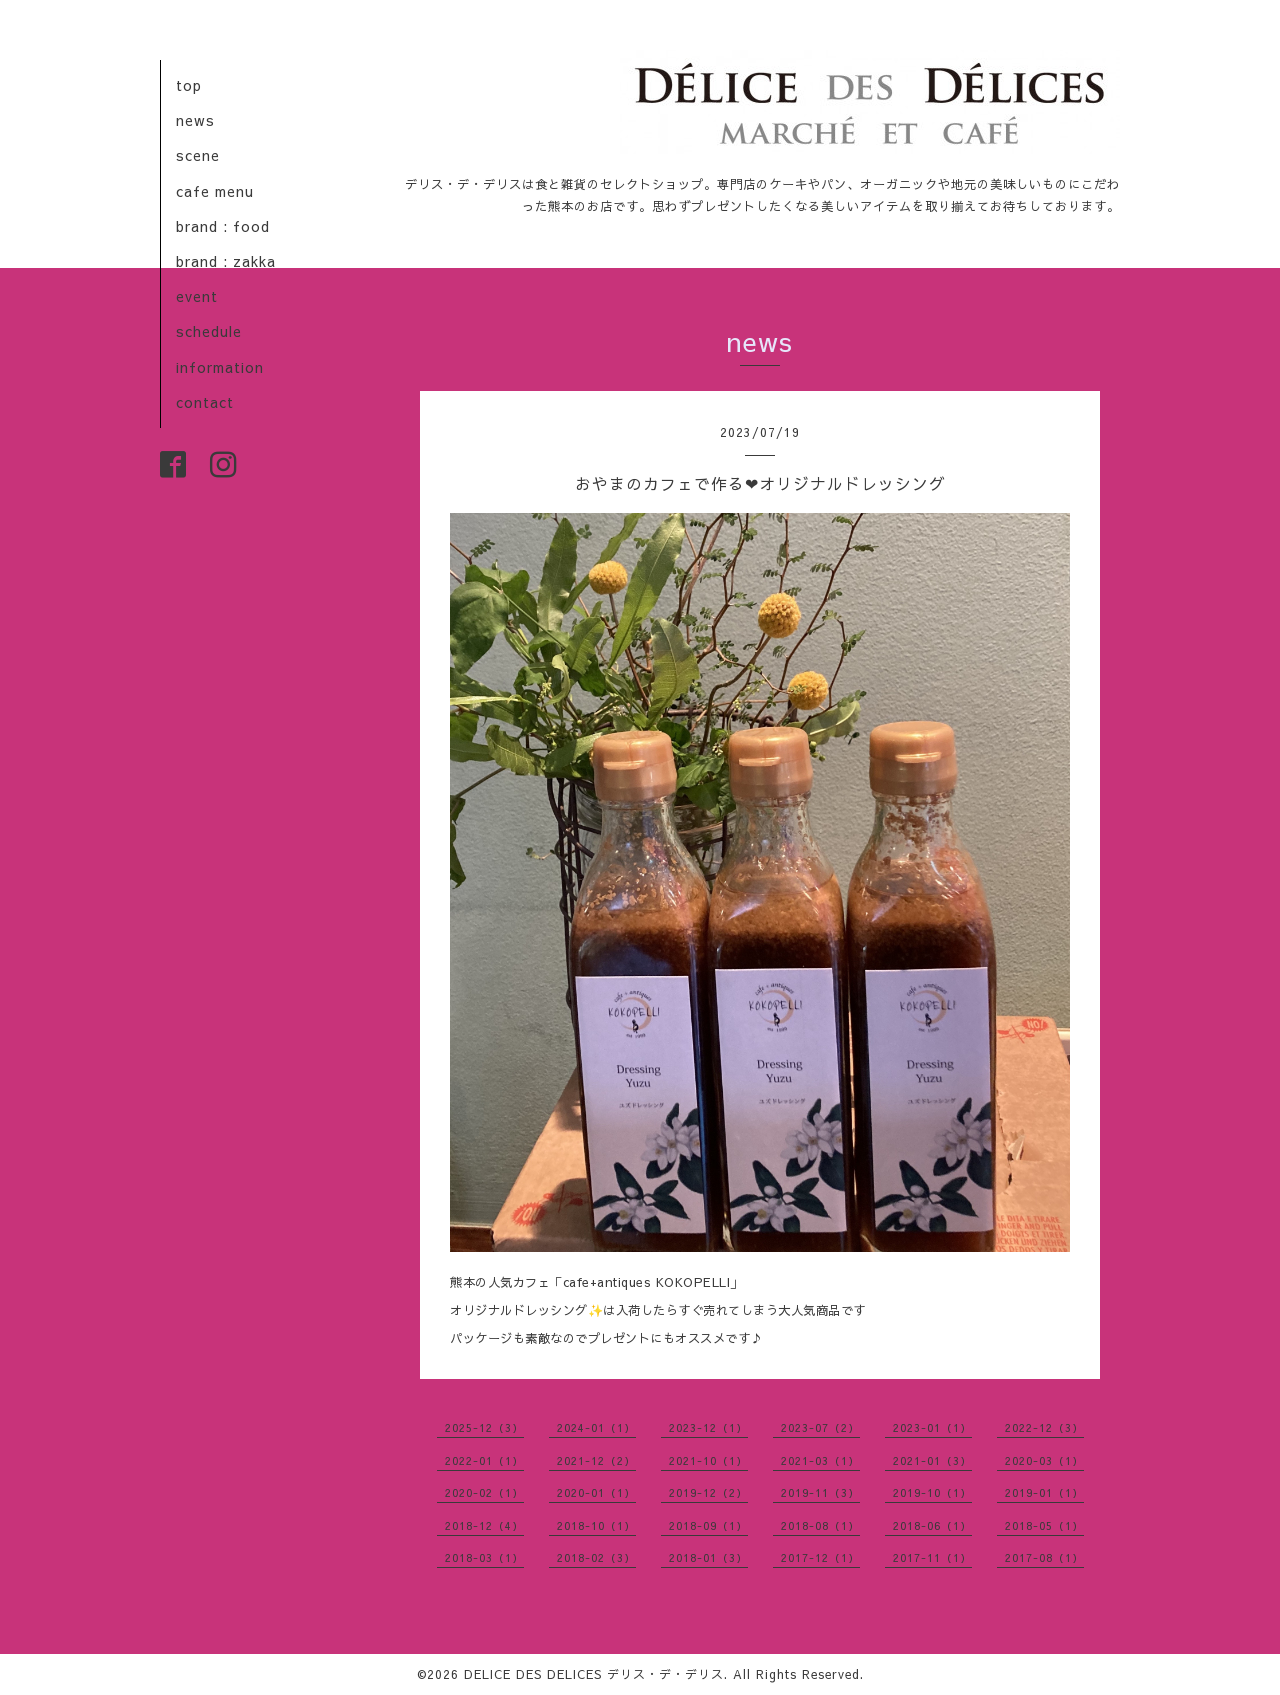  Describe the element at coordinates (594, 1674) in the screenshot. I see `DELICE DES DELICES デリス・デ・デリス` at that location.